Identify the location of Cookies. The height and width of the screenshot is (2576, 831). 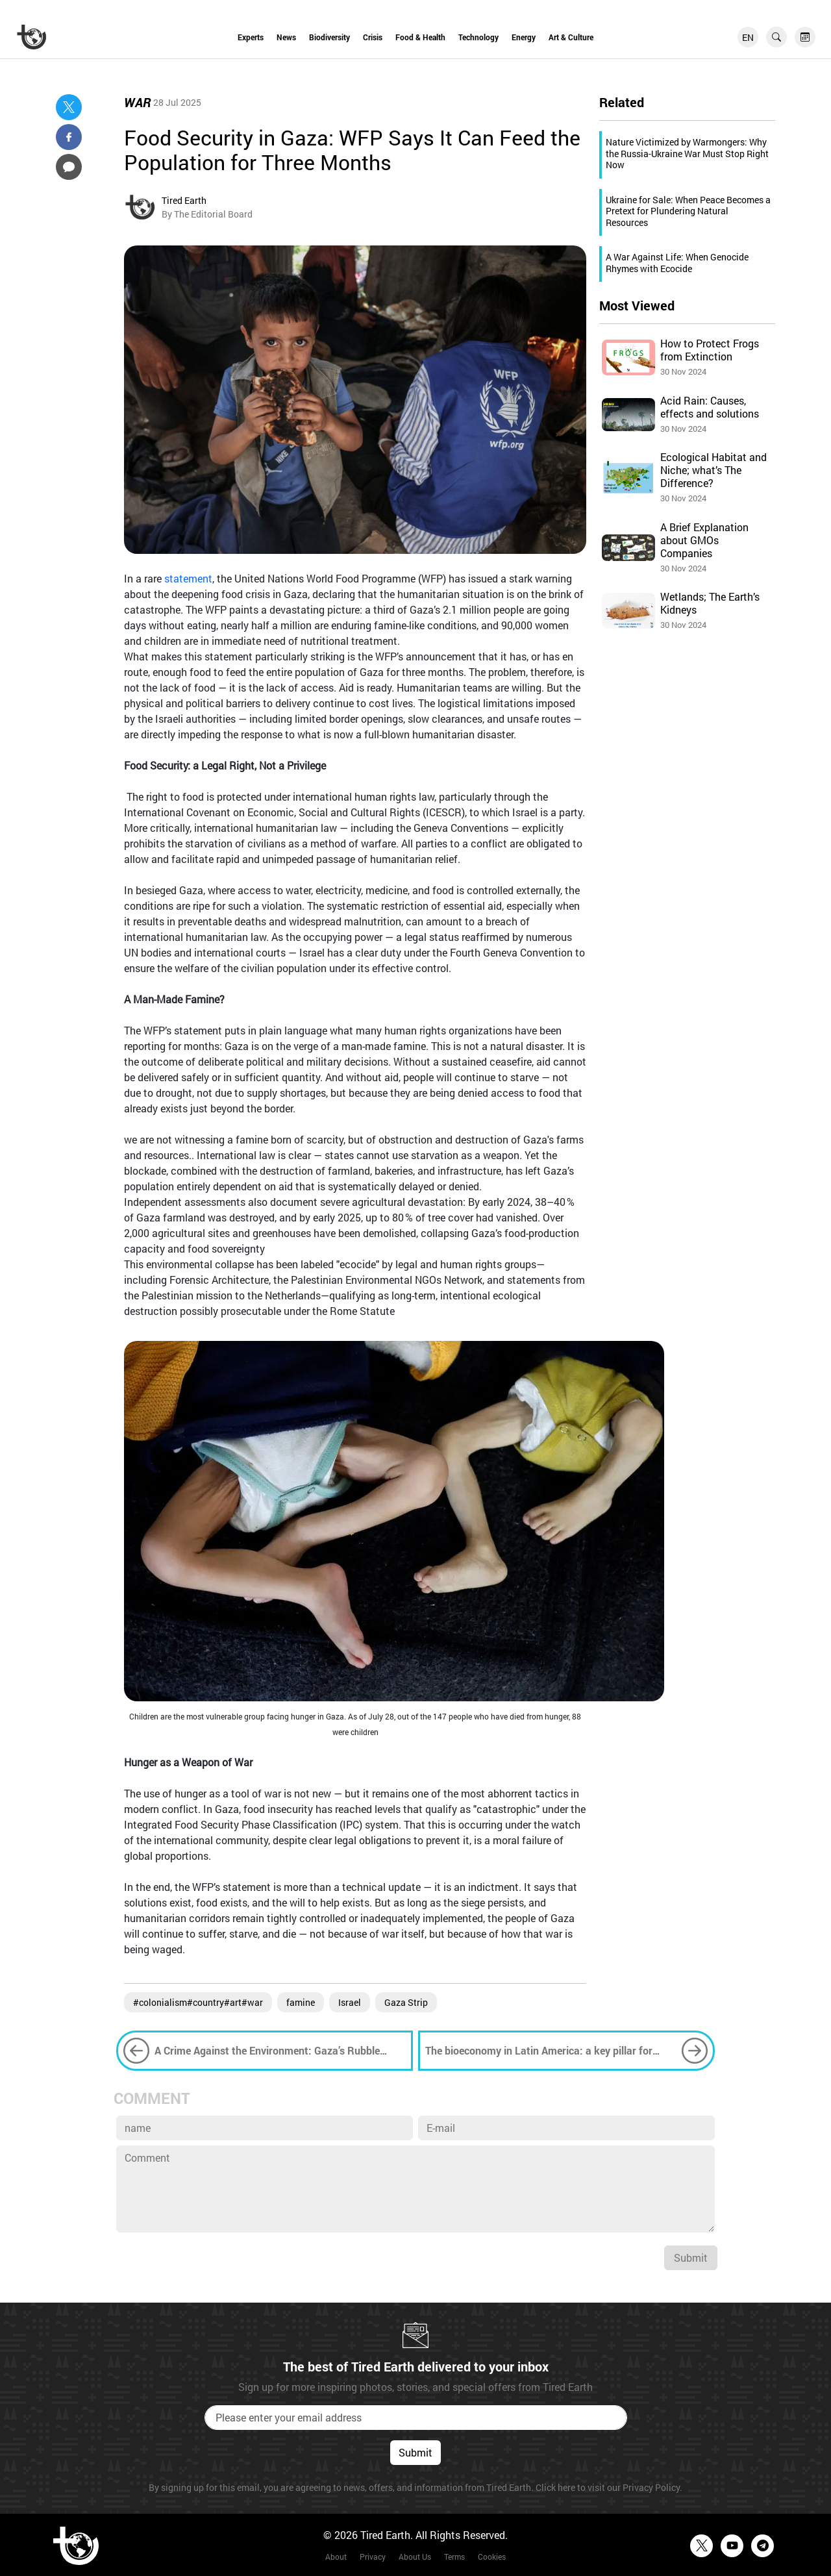
(492, 2556).